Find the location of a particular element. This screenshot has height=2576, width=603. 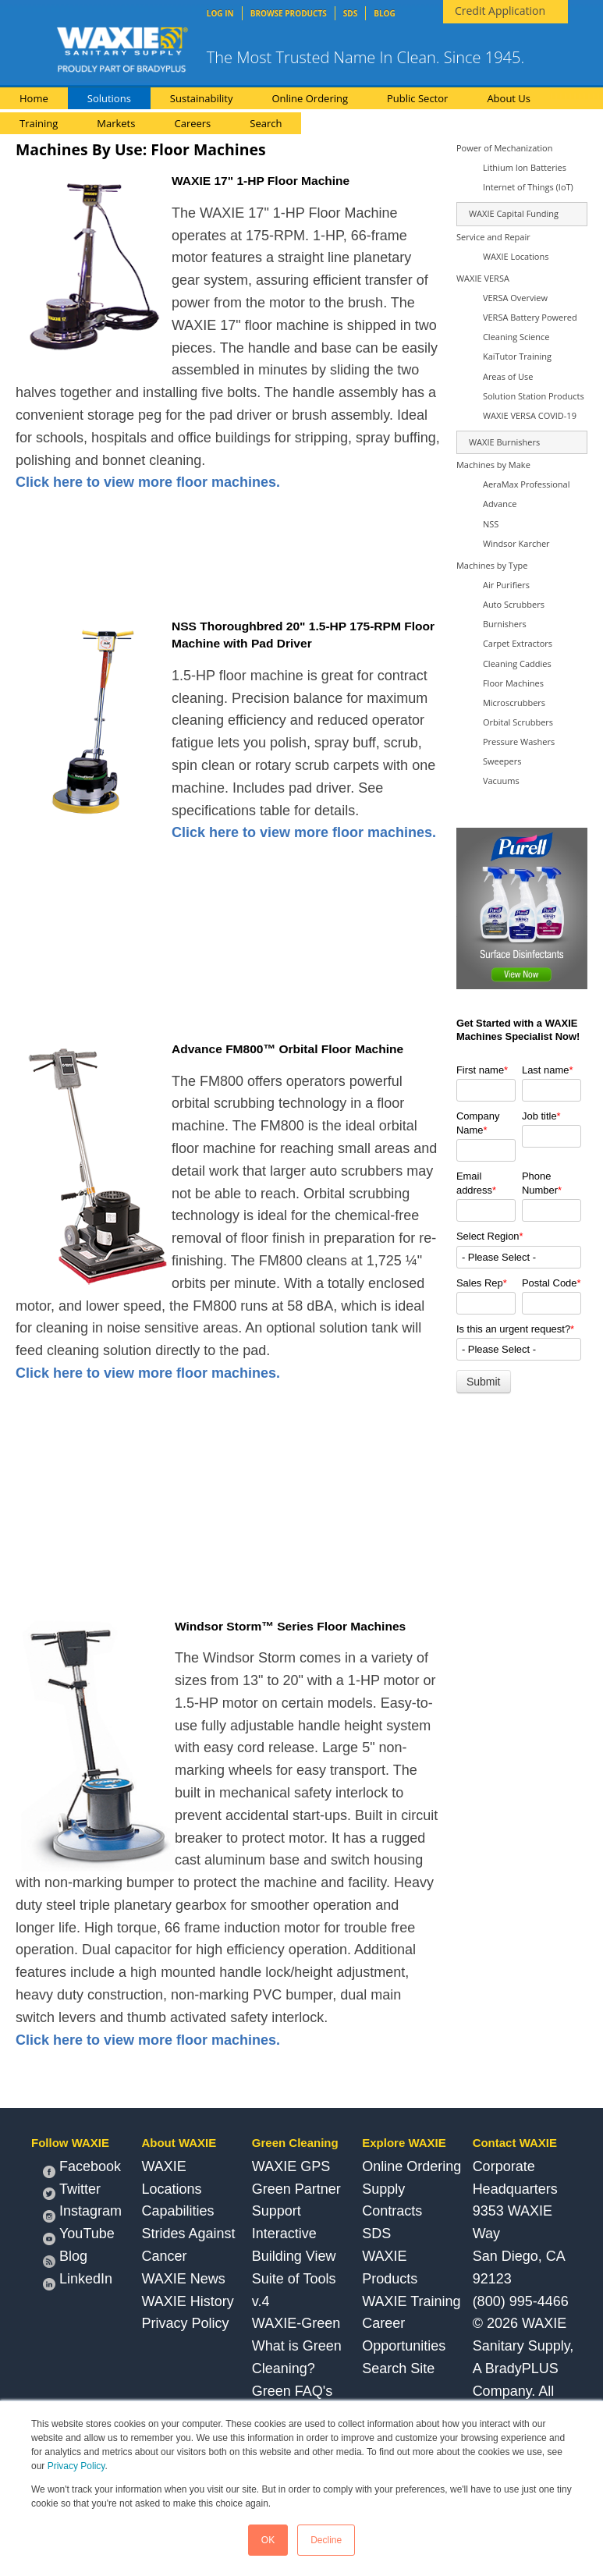

OK [button] is located at coordinates (268, 2540).